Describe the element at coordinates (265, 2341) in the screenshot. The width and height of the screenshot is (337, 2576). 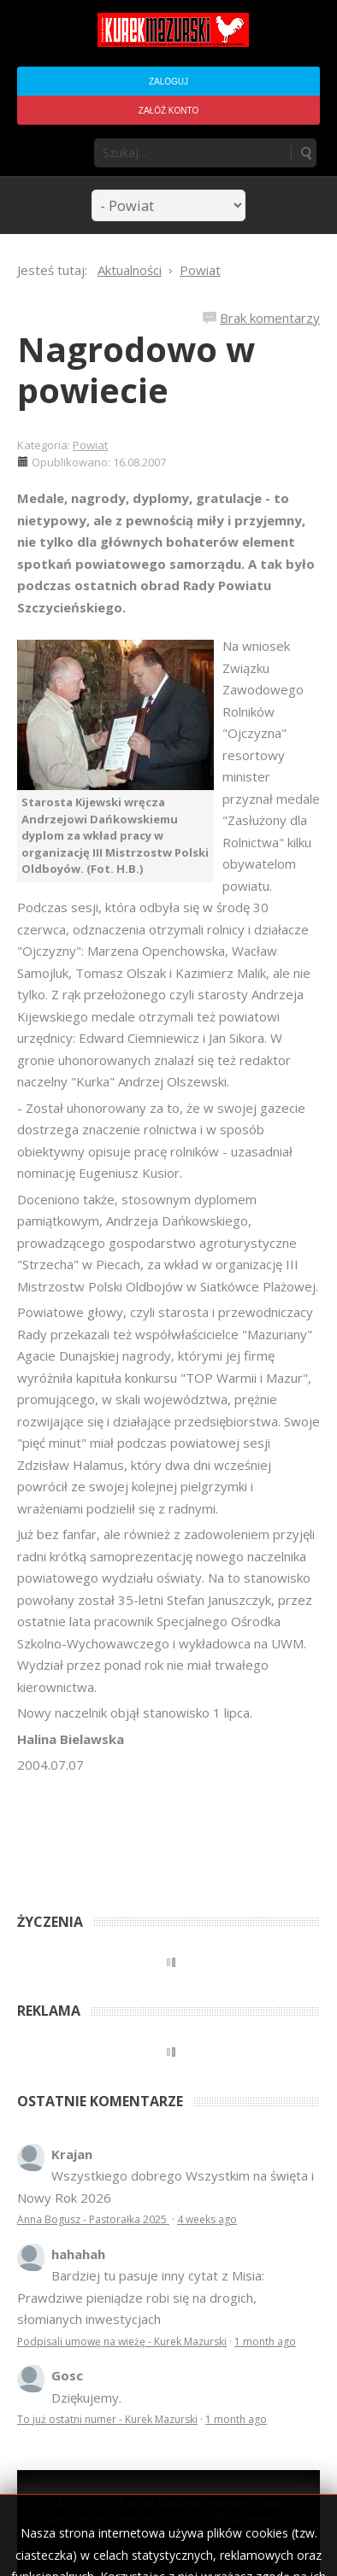
I see `1 month ago` at that location.